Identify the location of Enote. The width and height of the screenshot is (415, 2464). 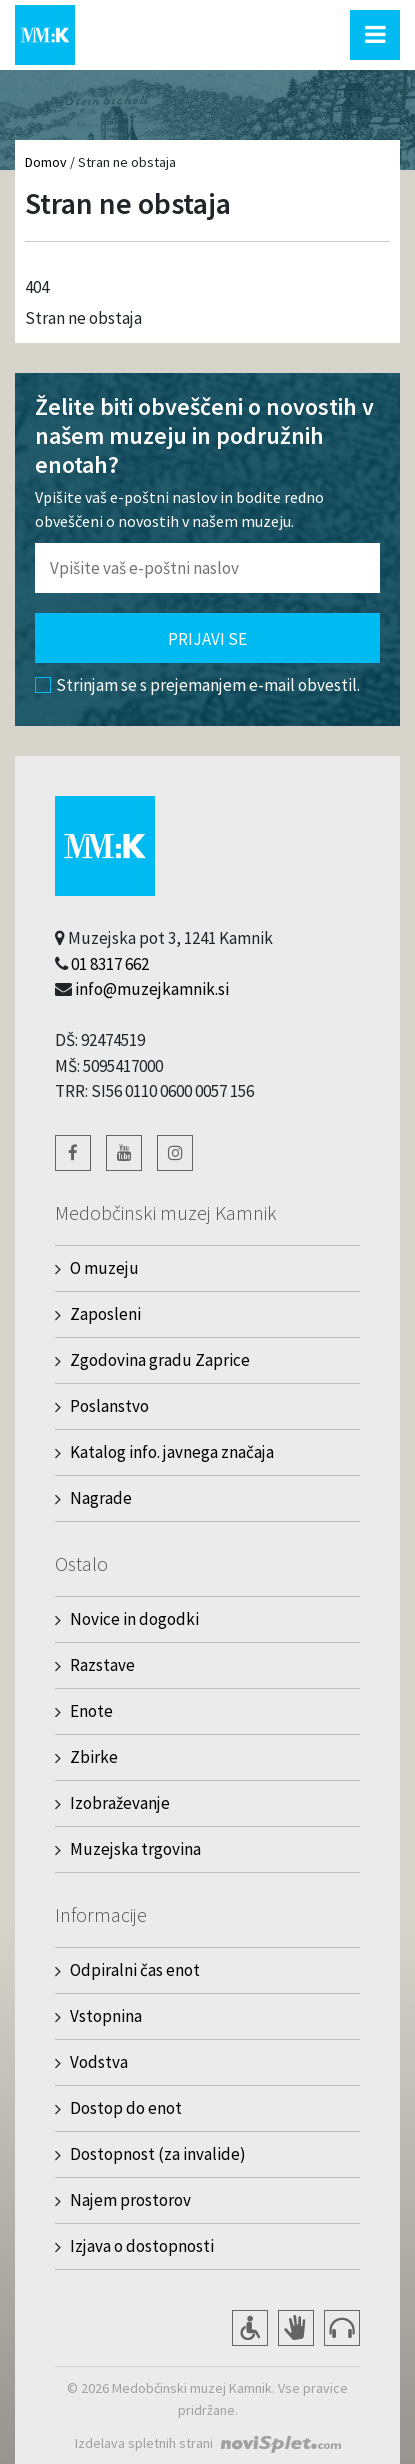
(91, 1711).